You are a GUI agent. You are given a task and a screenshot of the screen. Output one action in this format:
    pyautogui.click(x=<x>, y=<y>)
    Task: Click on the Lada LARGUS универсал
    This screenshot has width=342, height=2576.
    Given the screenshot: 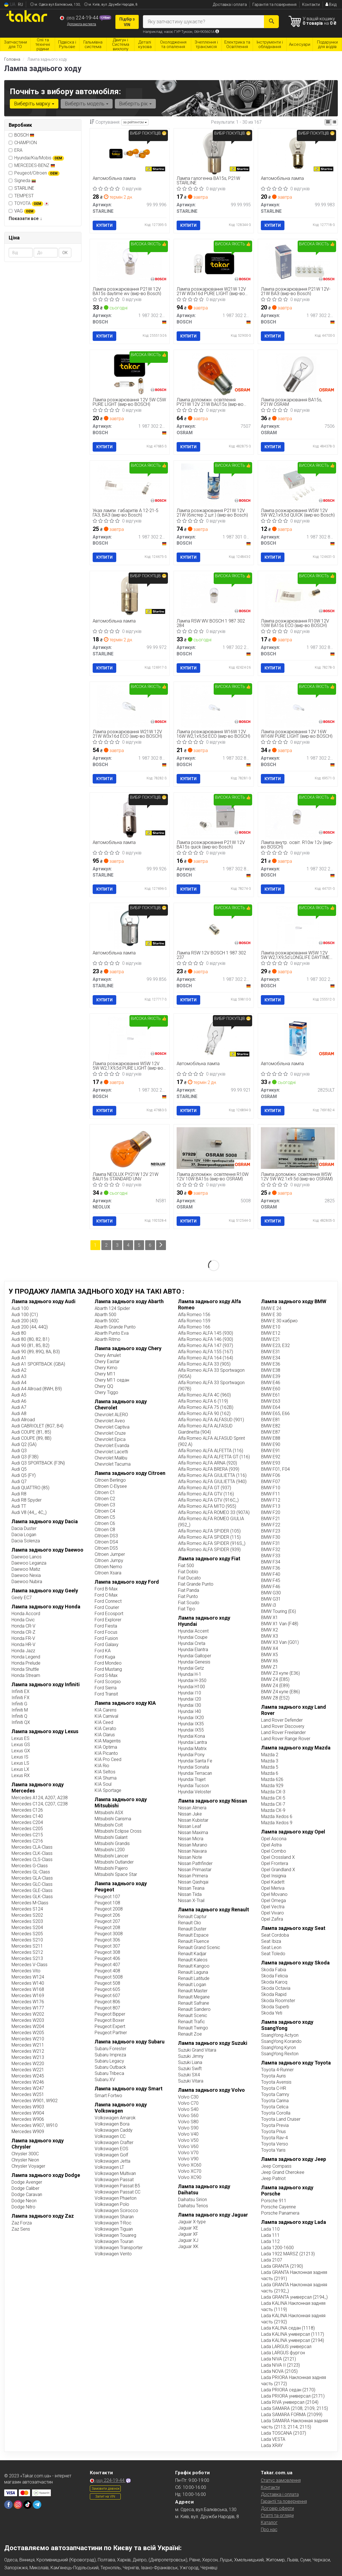 What is the action you would take?
    pyautogui.click(x=286, y=2346)
    